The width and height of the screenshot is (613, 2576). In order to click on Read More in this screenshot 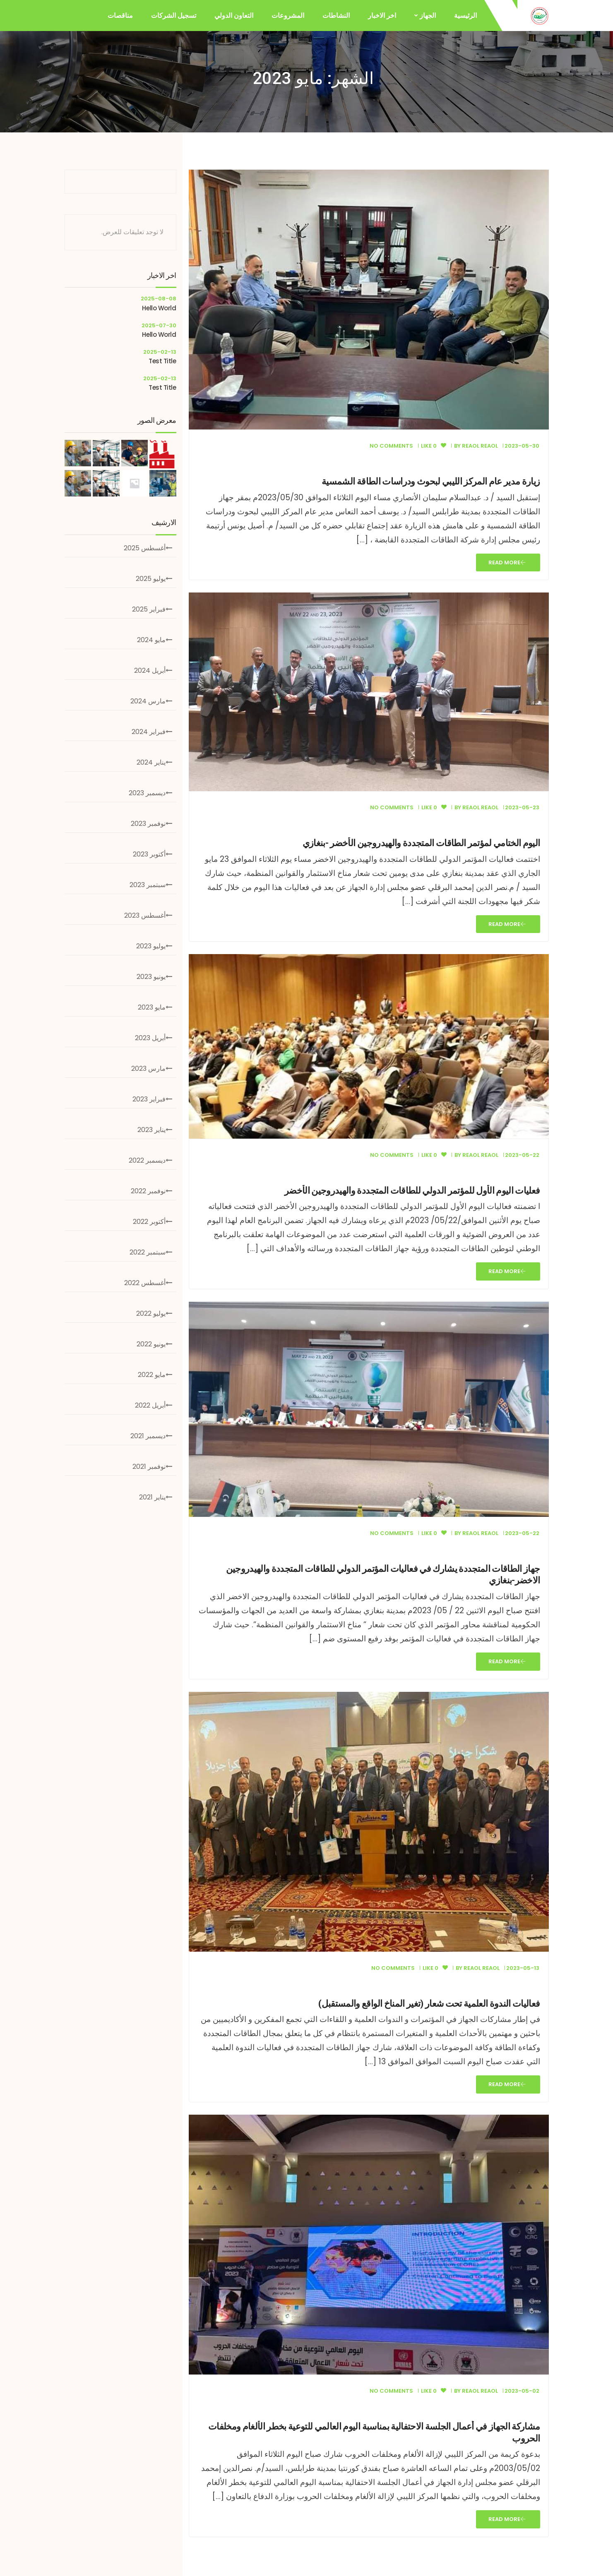, I will do `click(507, 562)`.